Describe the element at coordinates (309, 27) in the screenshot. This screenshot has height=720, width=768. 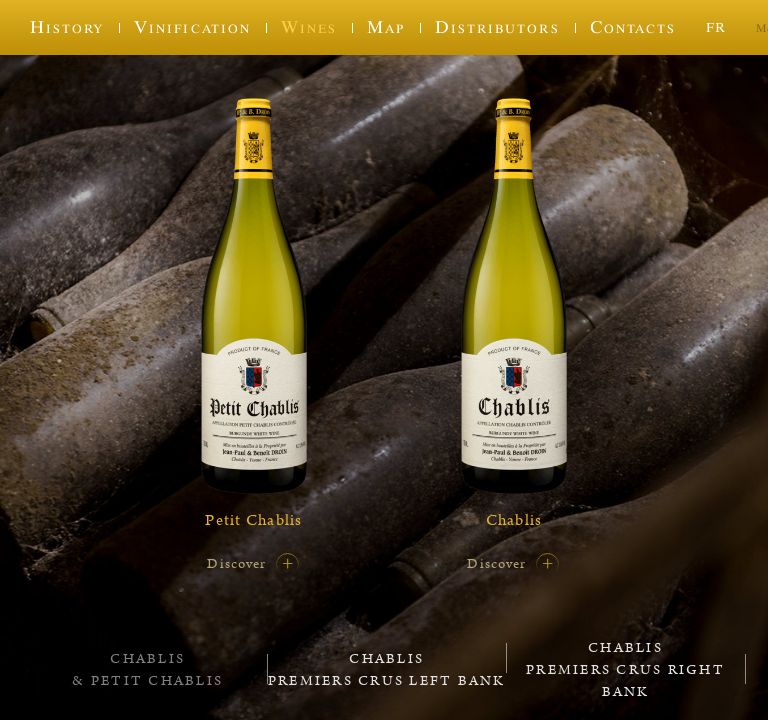
I see `Wines` at that location.